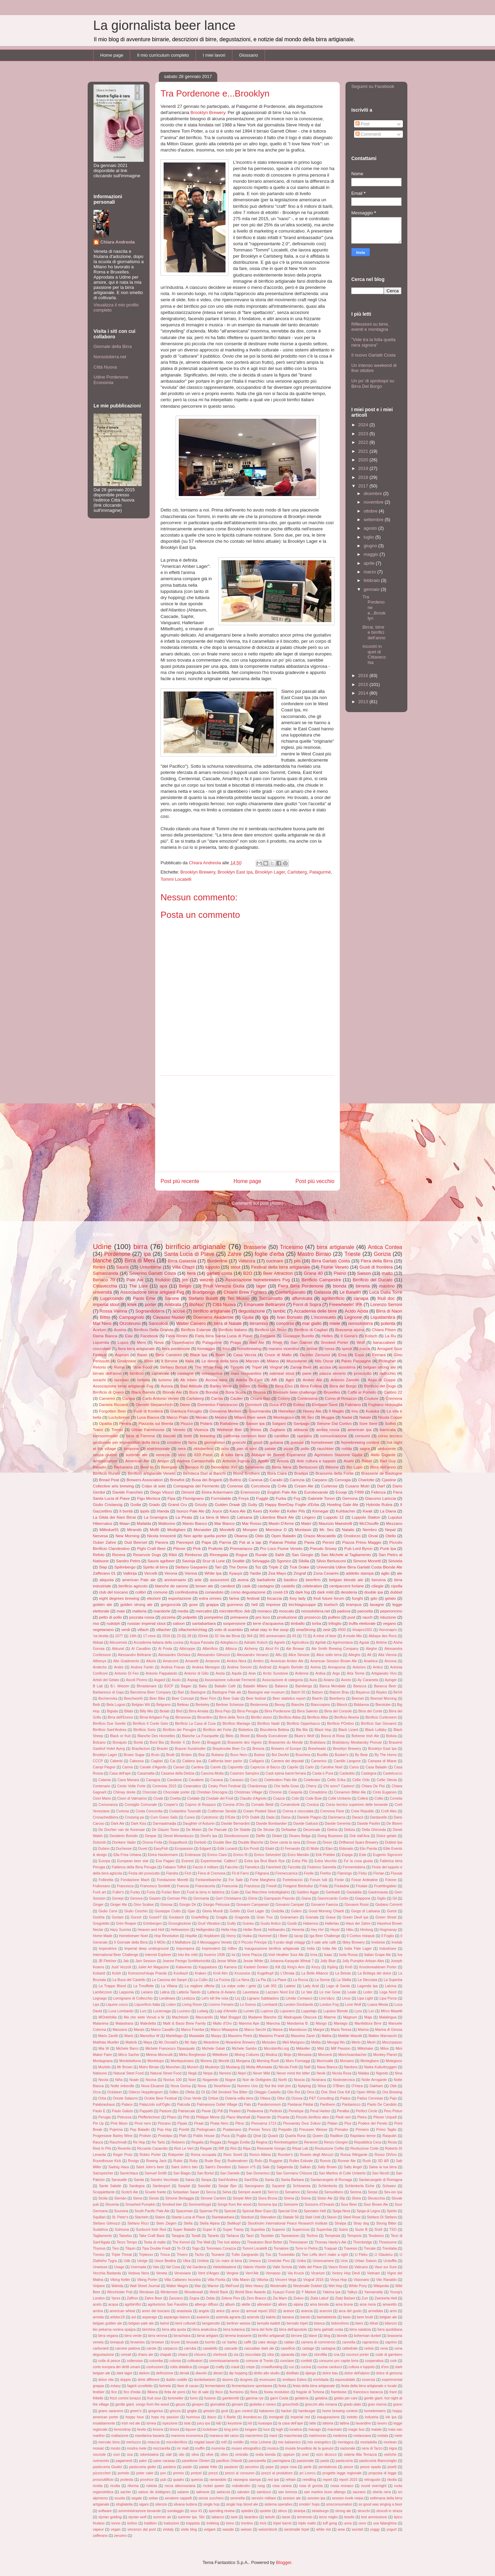  Describe the element at coordinates (219, 1361) in the screenshot. I see `Le donne della birra` at that location.